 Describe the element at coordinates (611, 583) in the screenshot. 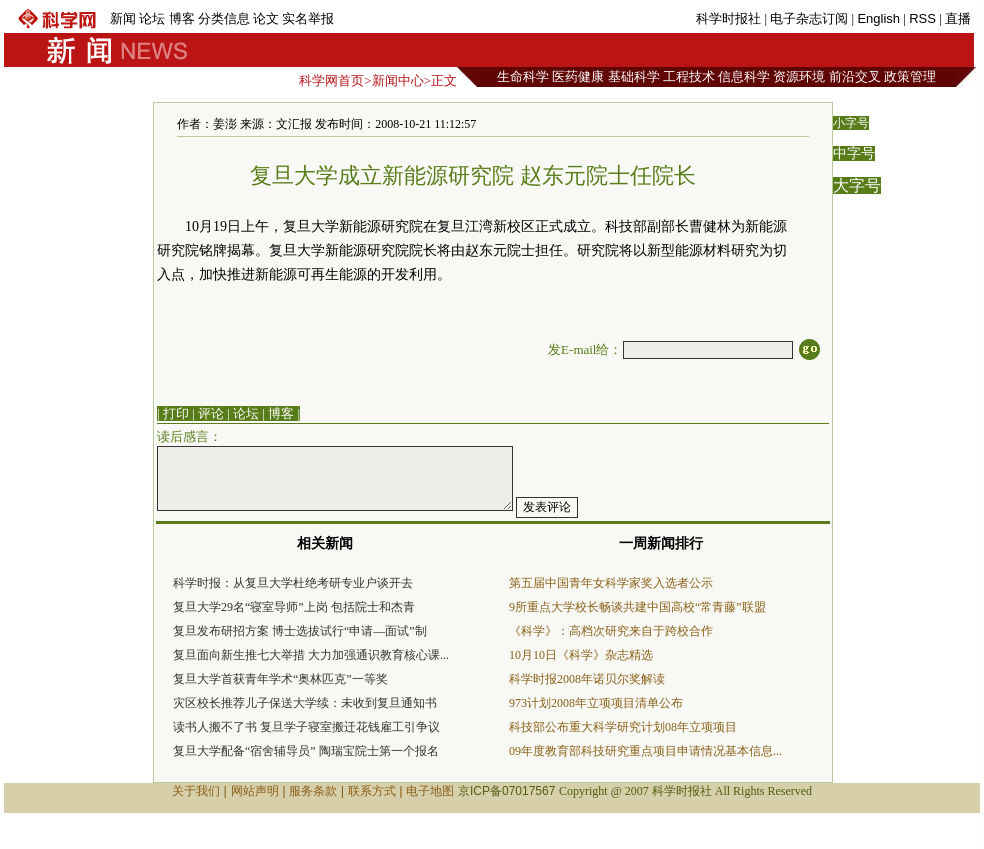

I see `第五届中国青年女科学家奖入选者公示` at that location.